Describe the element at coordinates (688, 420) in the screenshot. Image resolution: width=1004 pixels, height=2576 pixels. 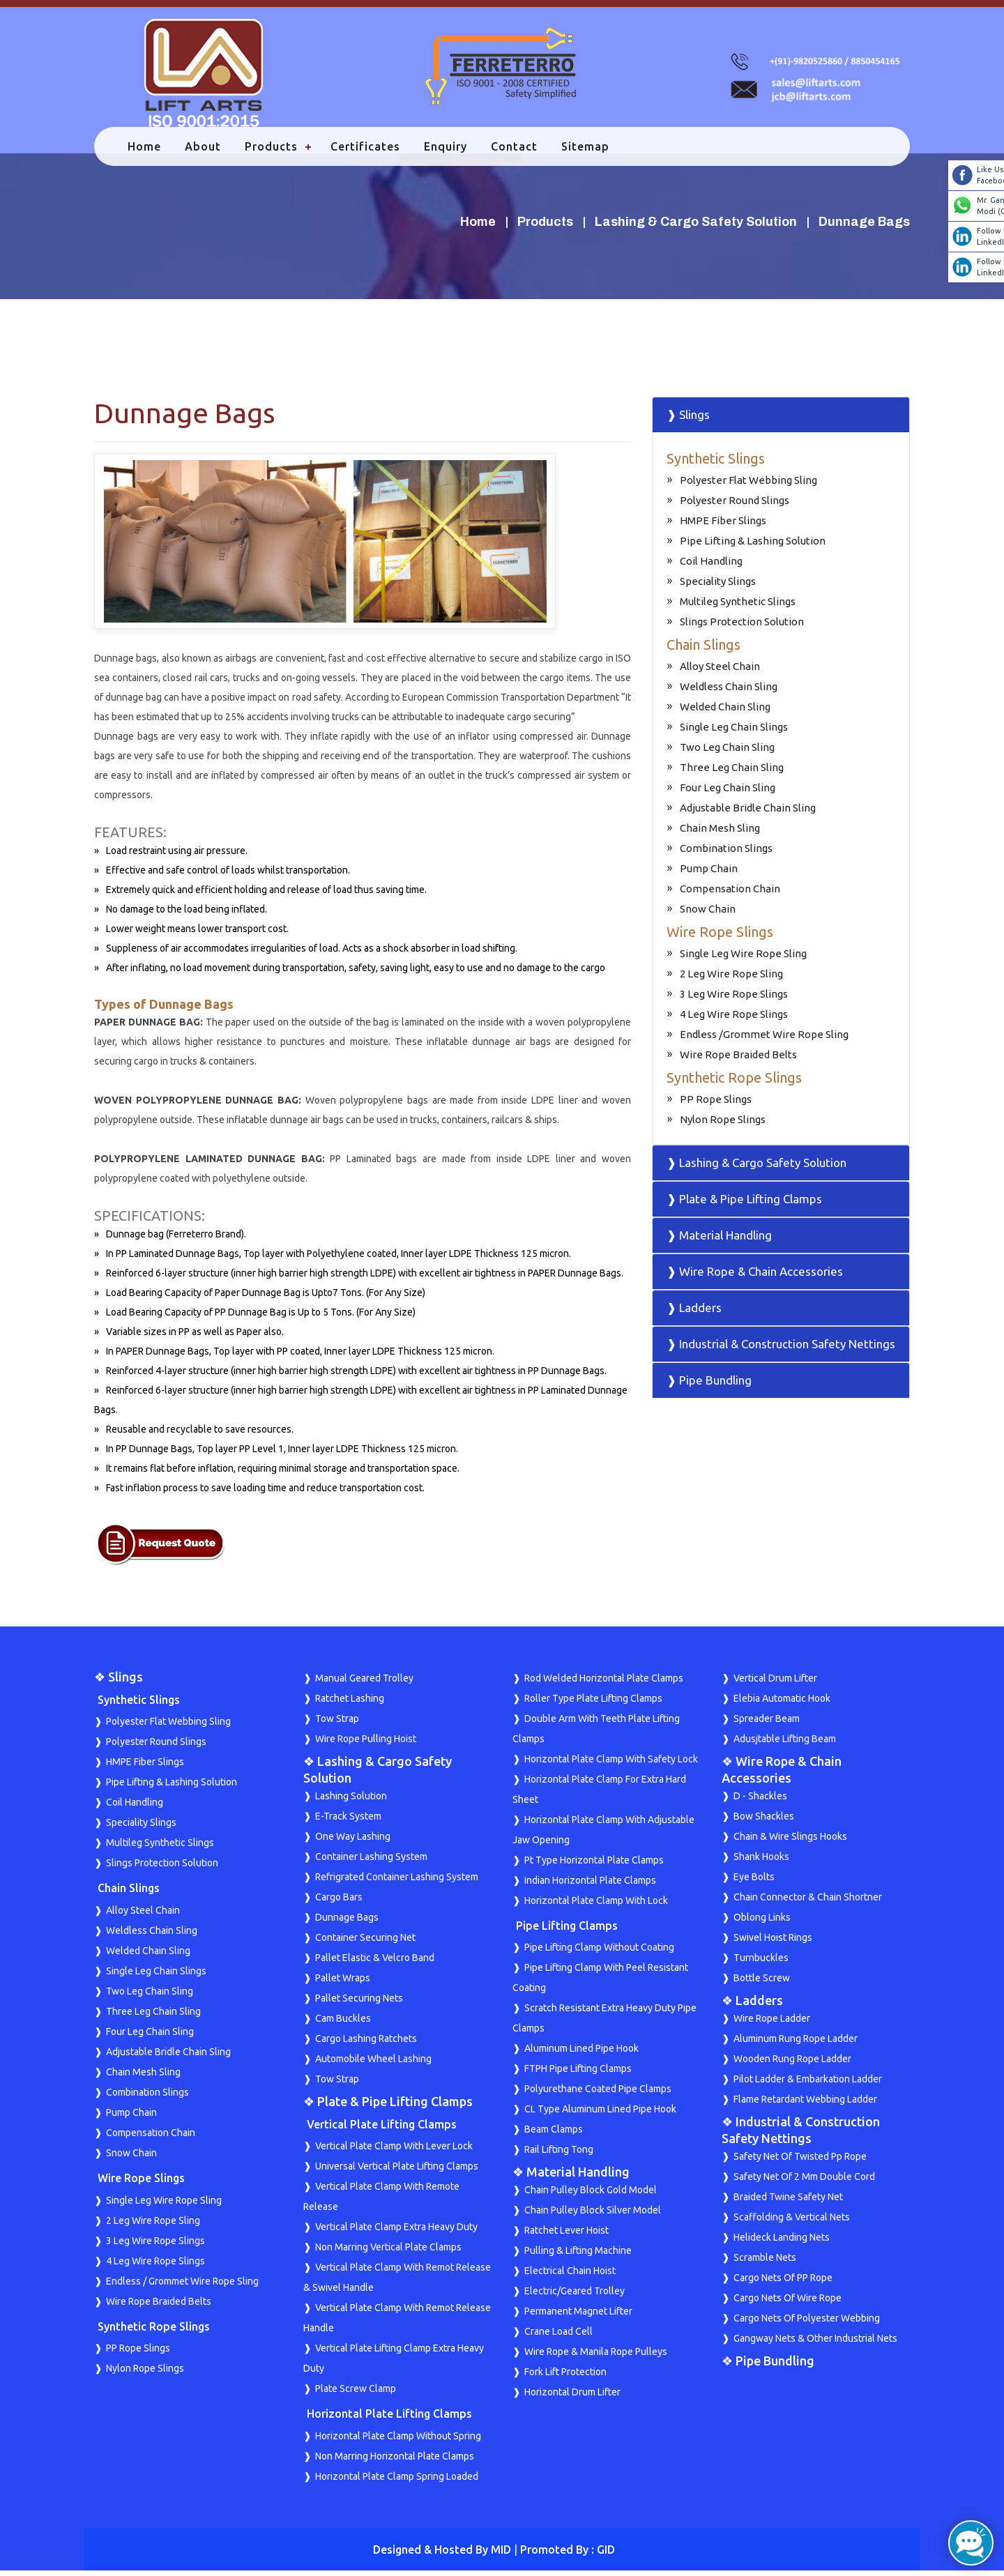
I see `❱ Slings` at that location.